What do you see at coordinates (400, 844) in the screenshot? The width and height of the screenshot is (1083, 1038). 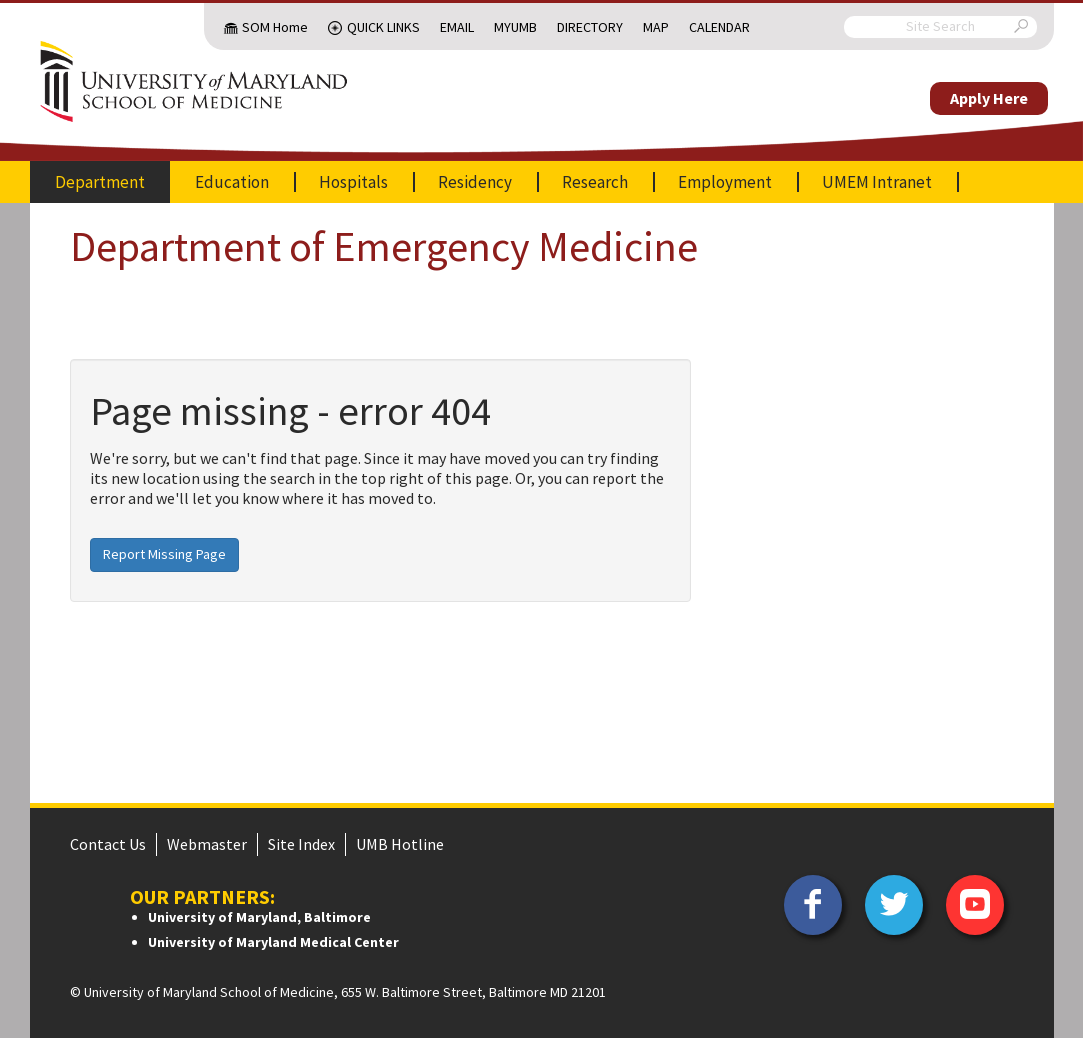 I see `UMB Hotline` at bounding box center [400, 844].